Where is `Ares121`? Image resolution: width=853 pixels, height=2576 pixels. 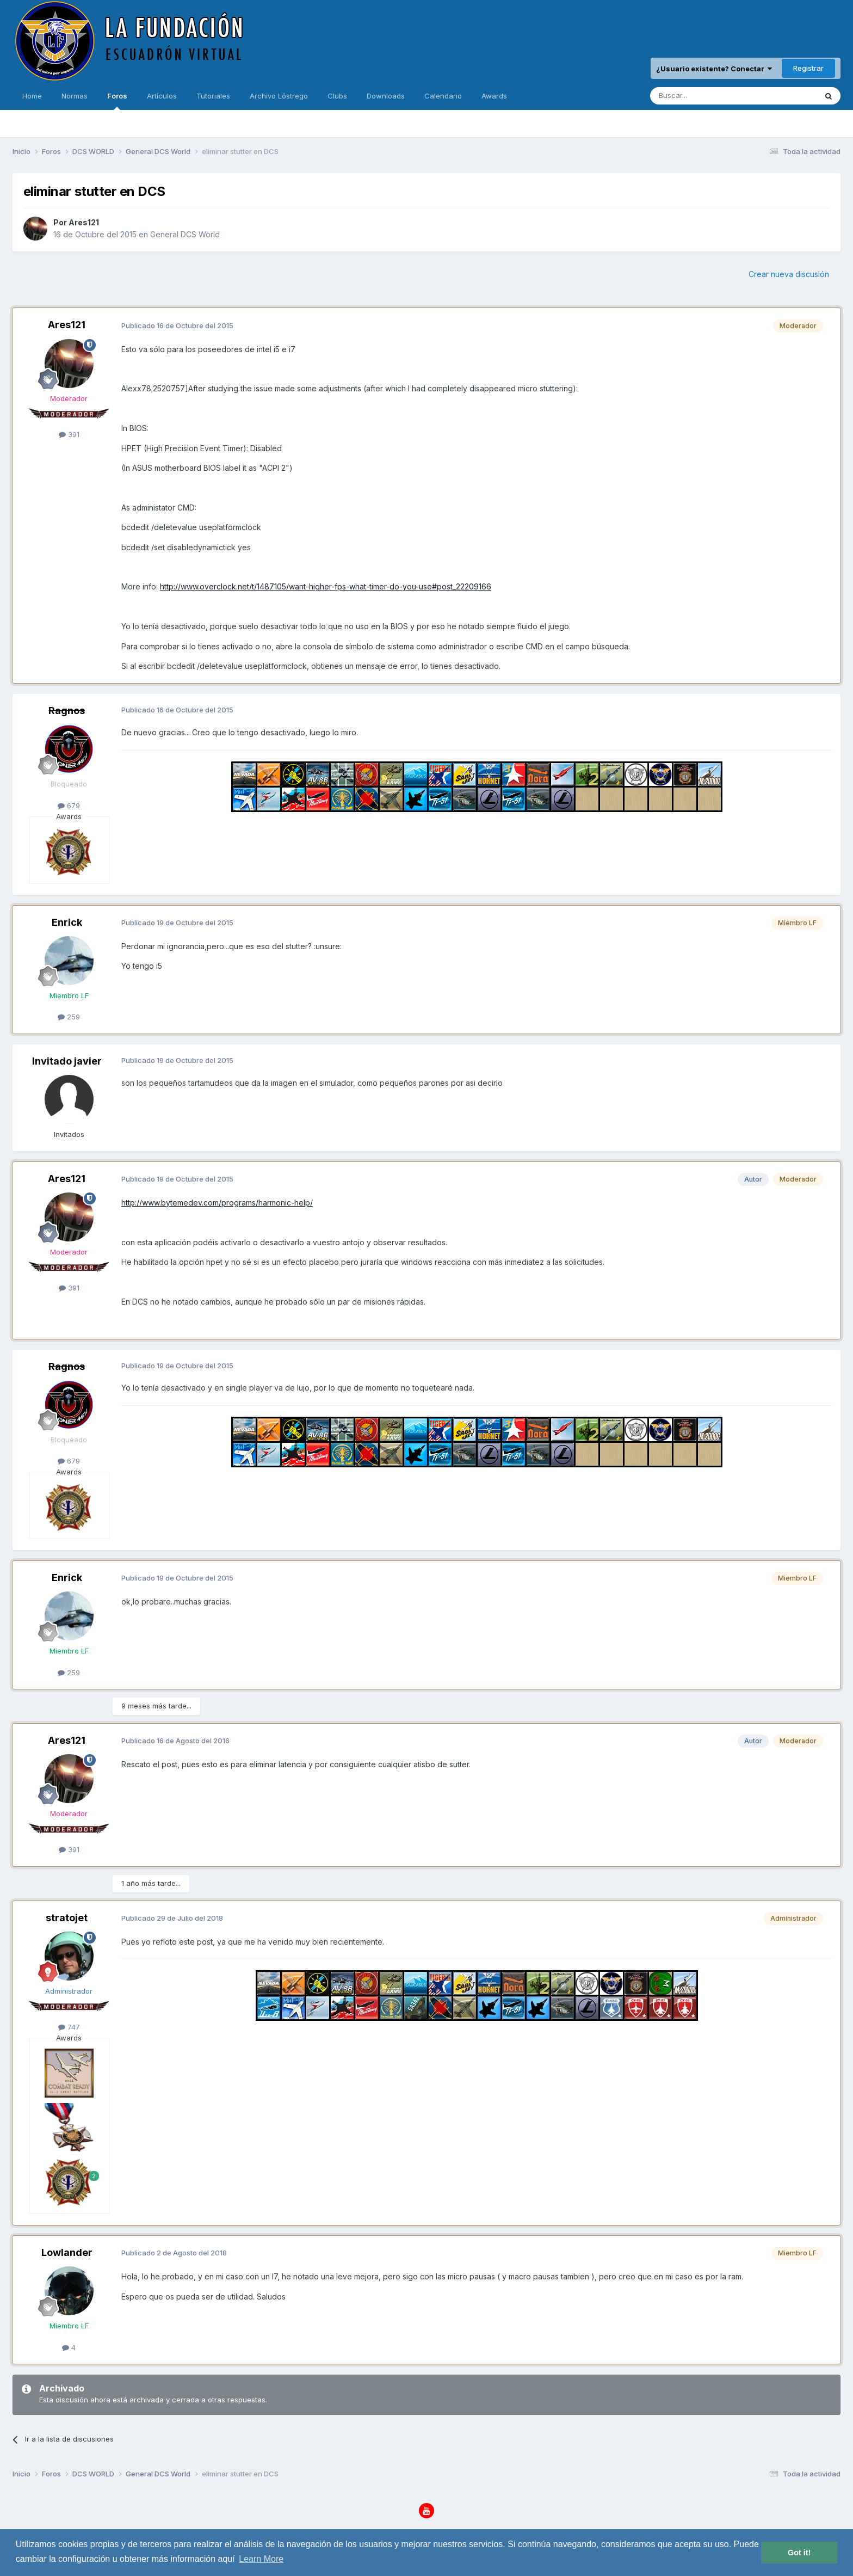
Ares121 is located at coordinates (84, 222).